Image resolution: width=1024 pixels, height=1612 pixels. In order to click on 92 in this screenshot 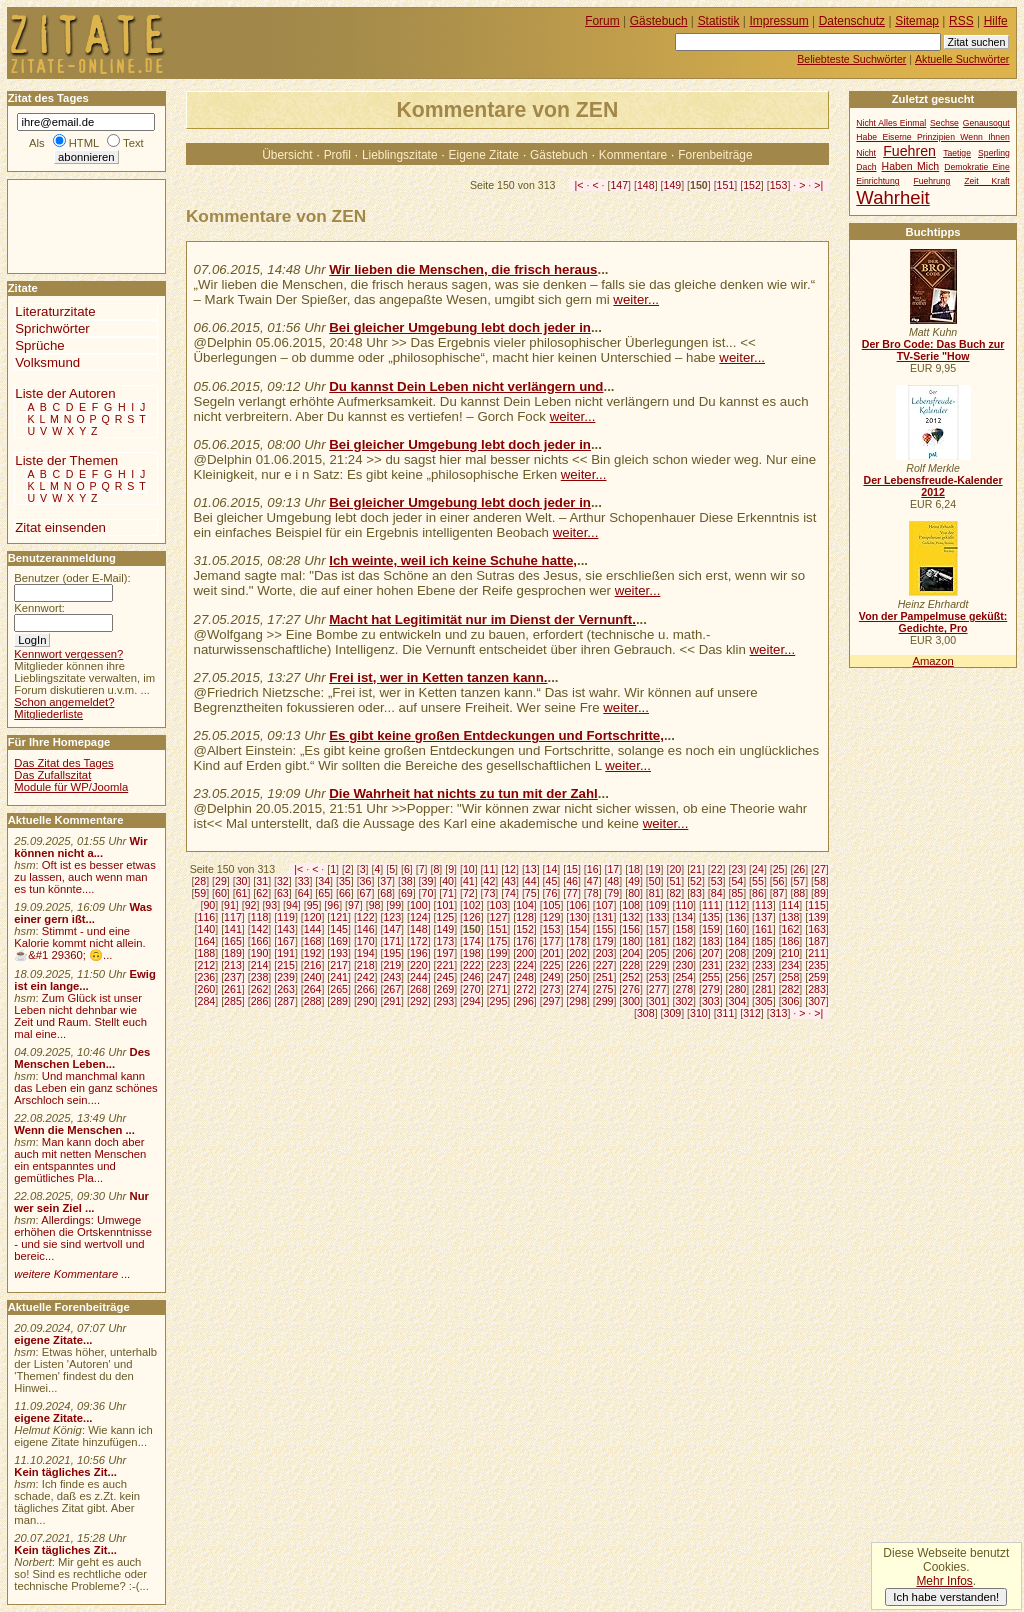, I will do `click(251, 905)`.